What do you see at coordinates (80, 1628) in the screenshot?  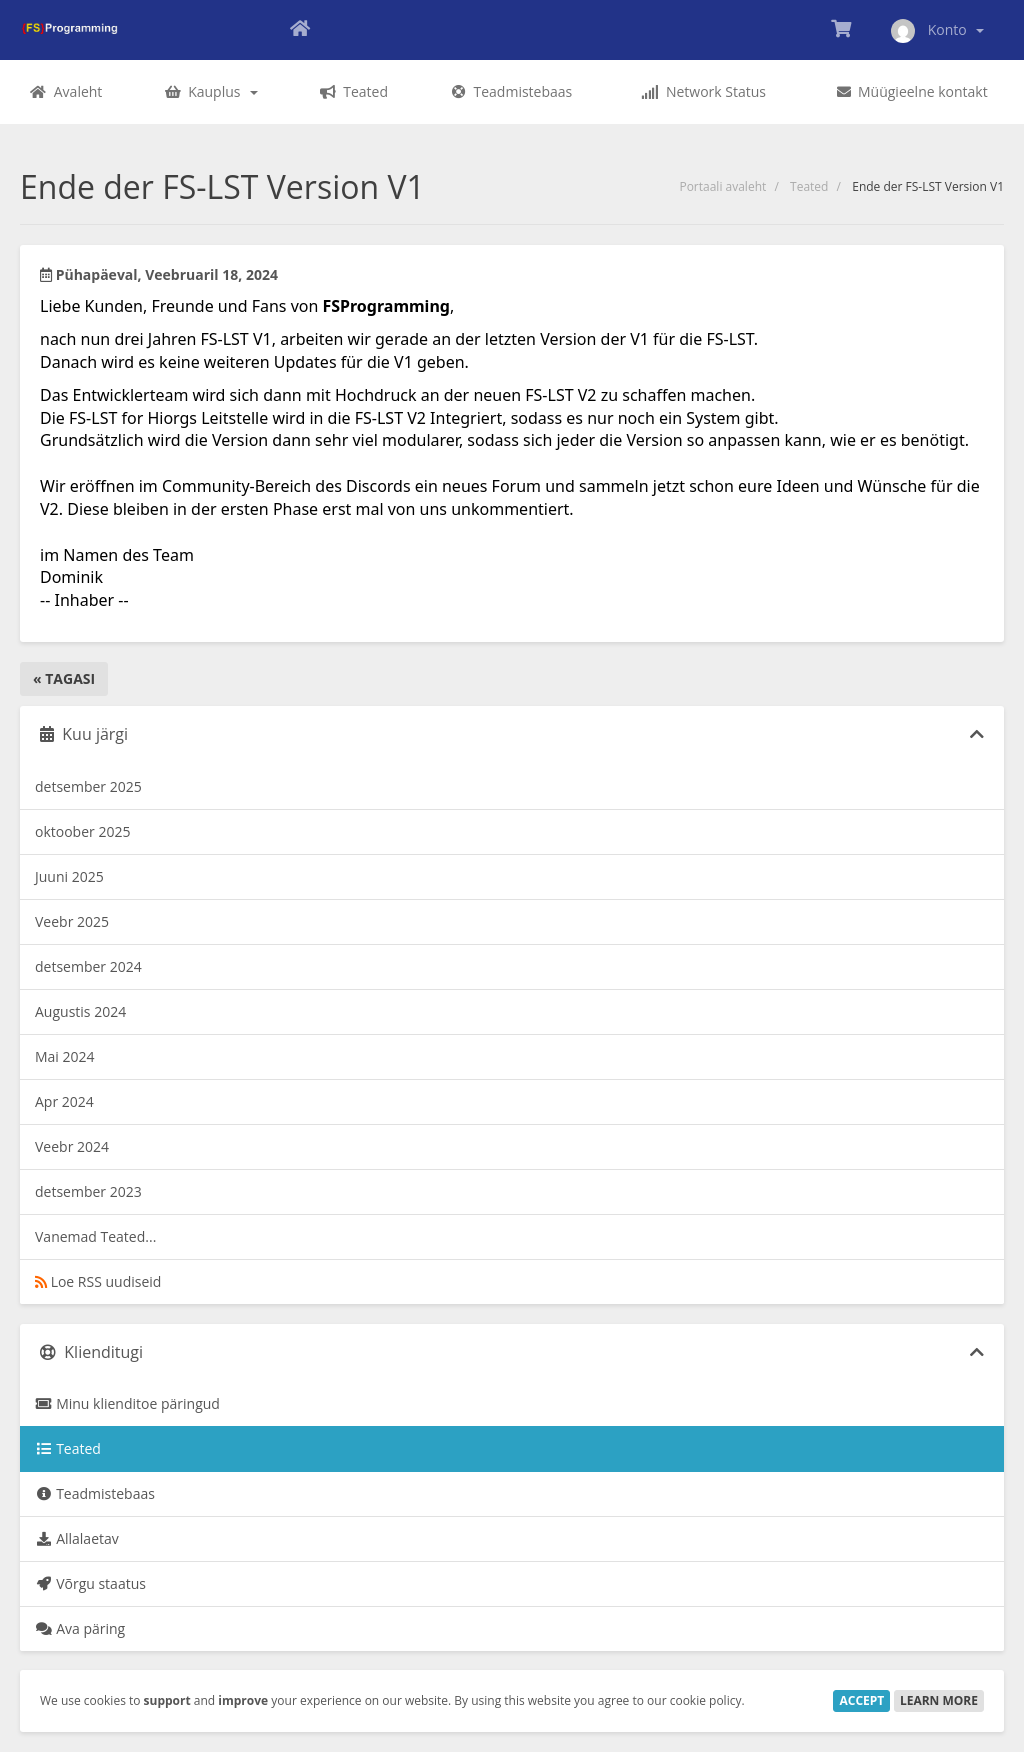 I see `Ava päring` at bounding box center [80, 1628].